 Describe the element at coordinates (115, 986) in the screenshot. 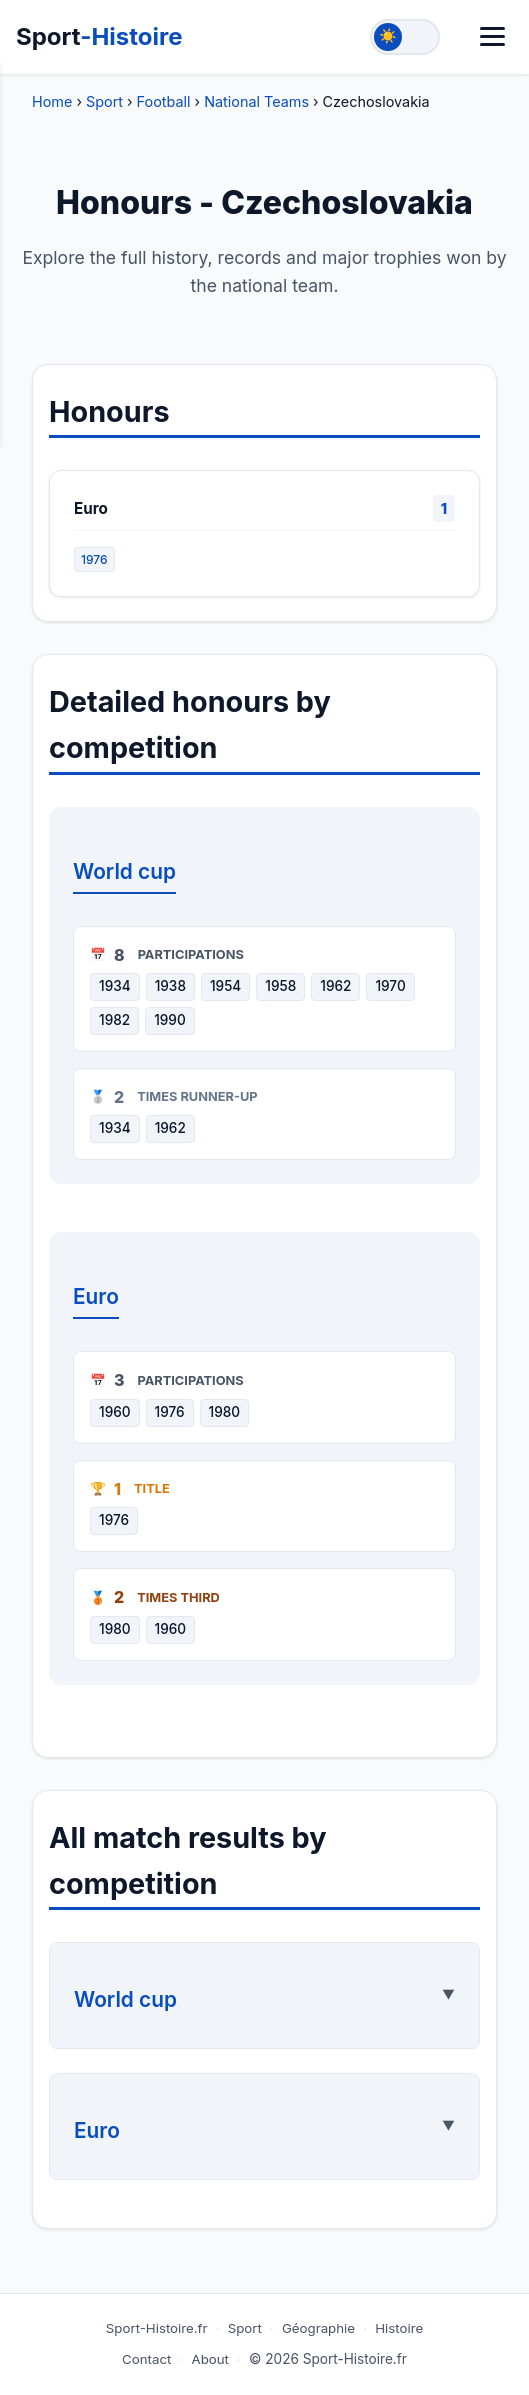

I see `1934` at that location.